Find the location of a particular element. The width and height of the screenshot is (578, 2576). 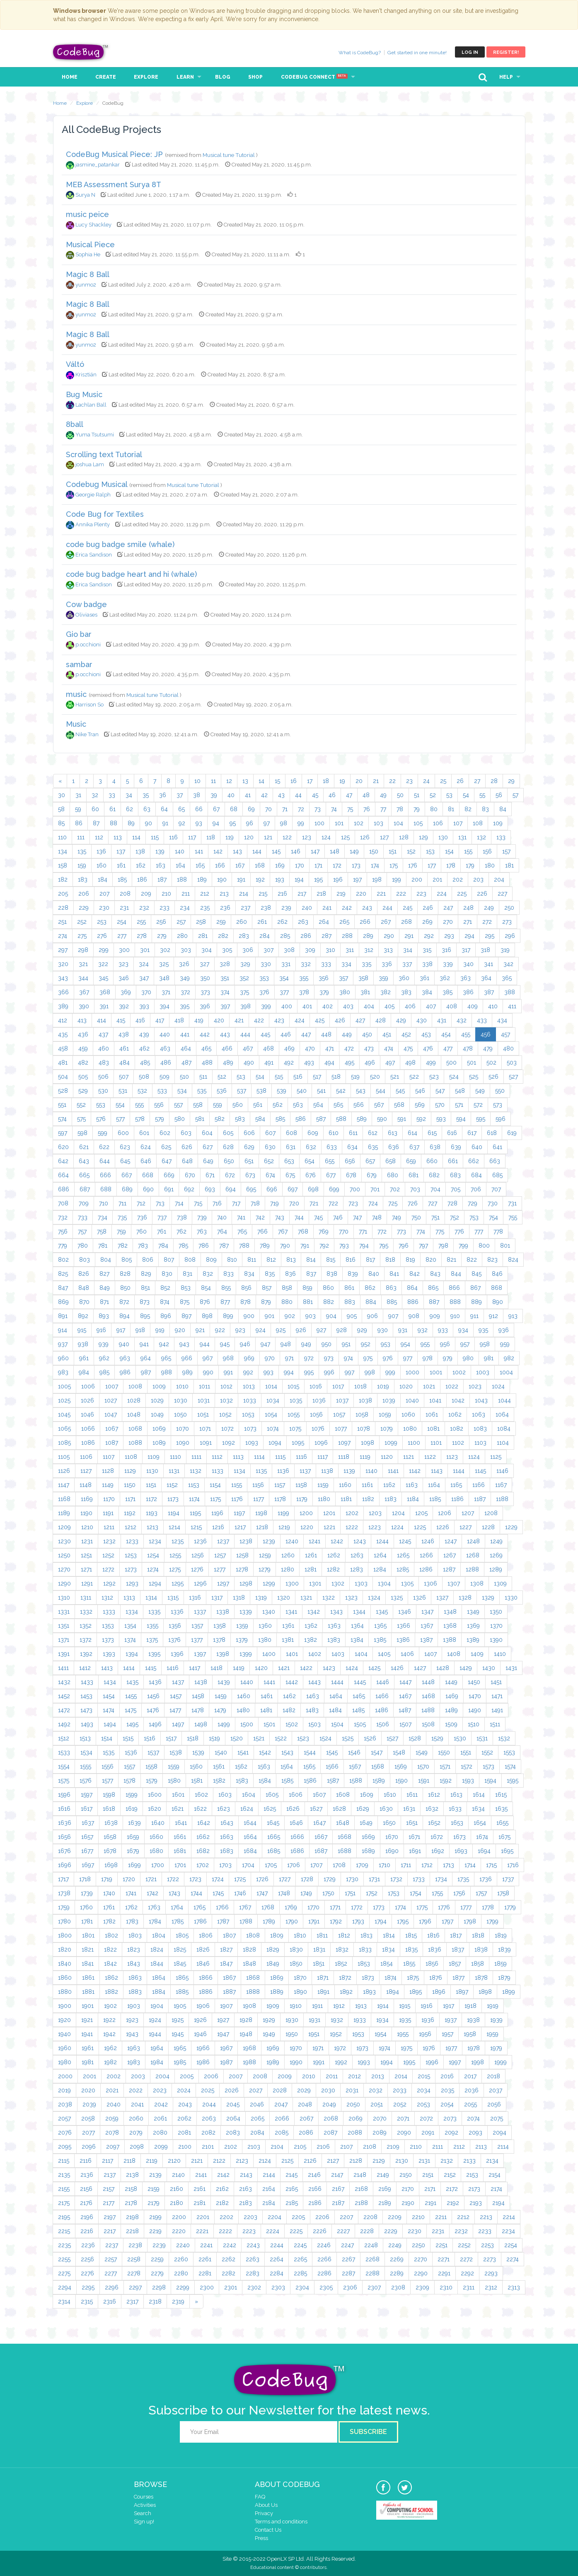

1082 is located at coordinates (456, 1428).